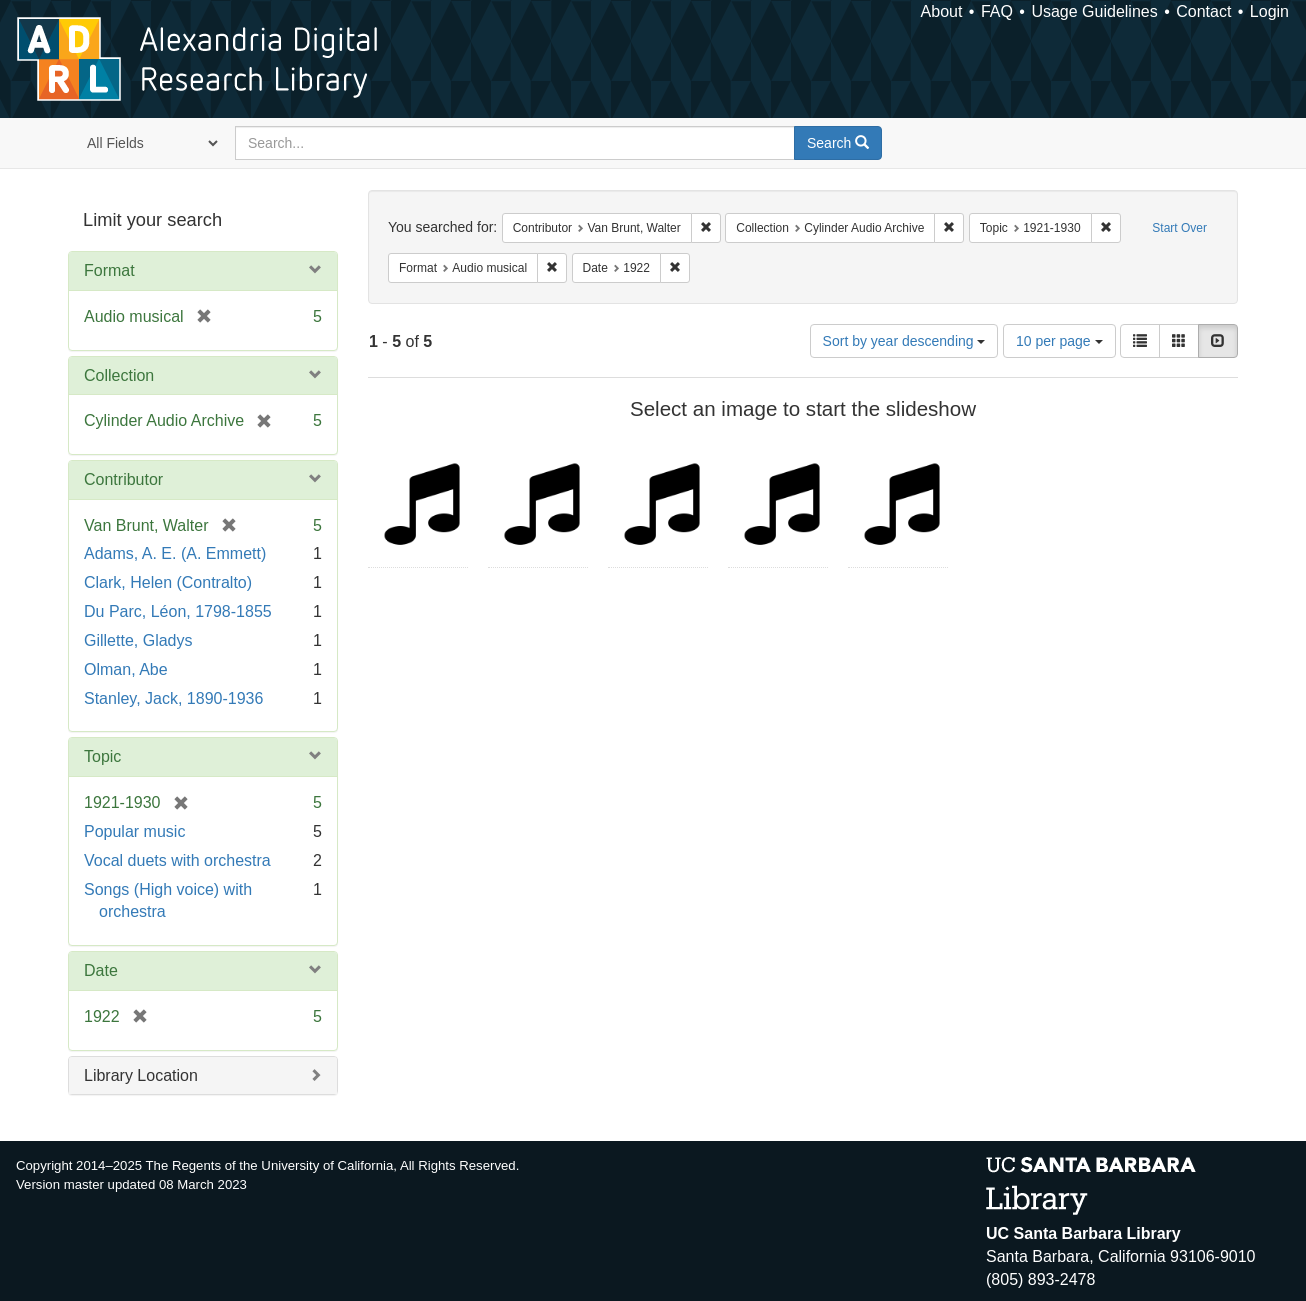 This screenshot has width=1306, height=1301. Describe the element at coordinates (175, 553) in the screenshot. I see `Adams, A. E. (A. Emmett)` at that location.